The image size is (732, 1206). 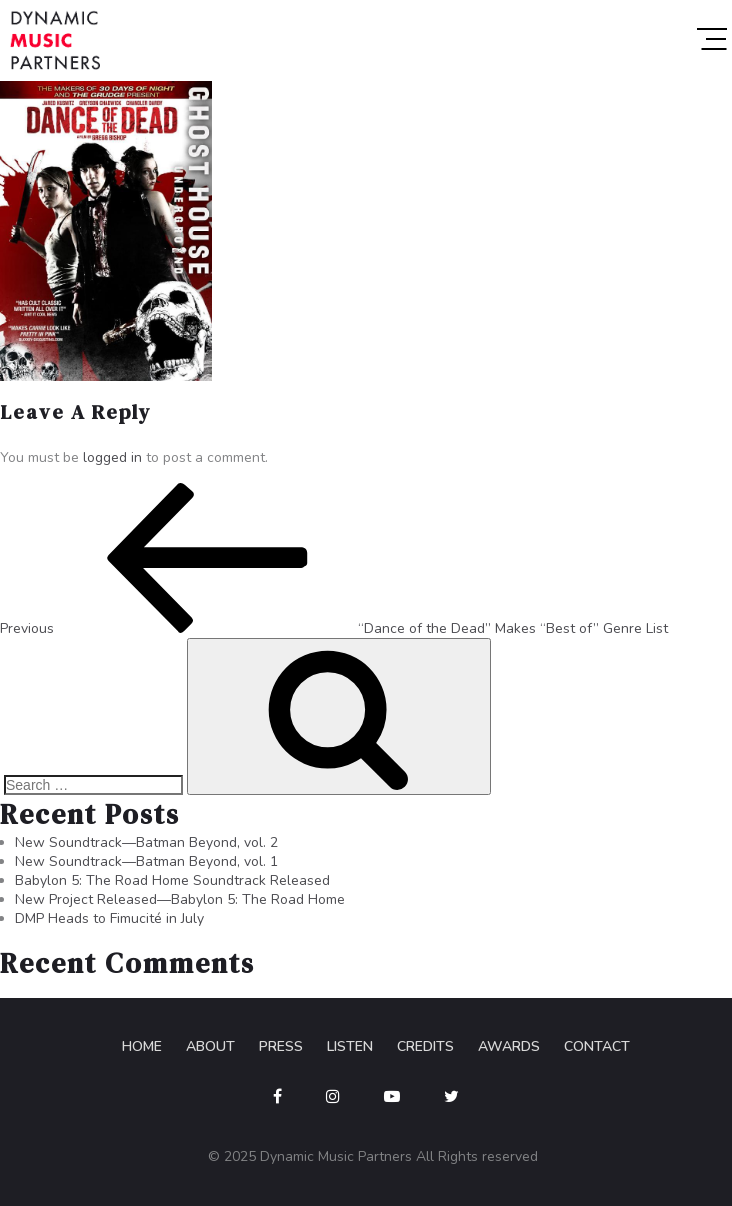 What do you see at coordinates (509, 1046) in the screenshot?
I see `Awards` at bounding box center [509, 1046].